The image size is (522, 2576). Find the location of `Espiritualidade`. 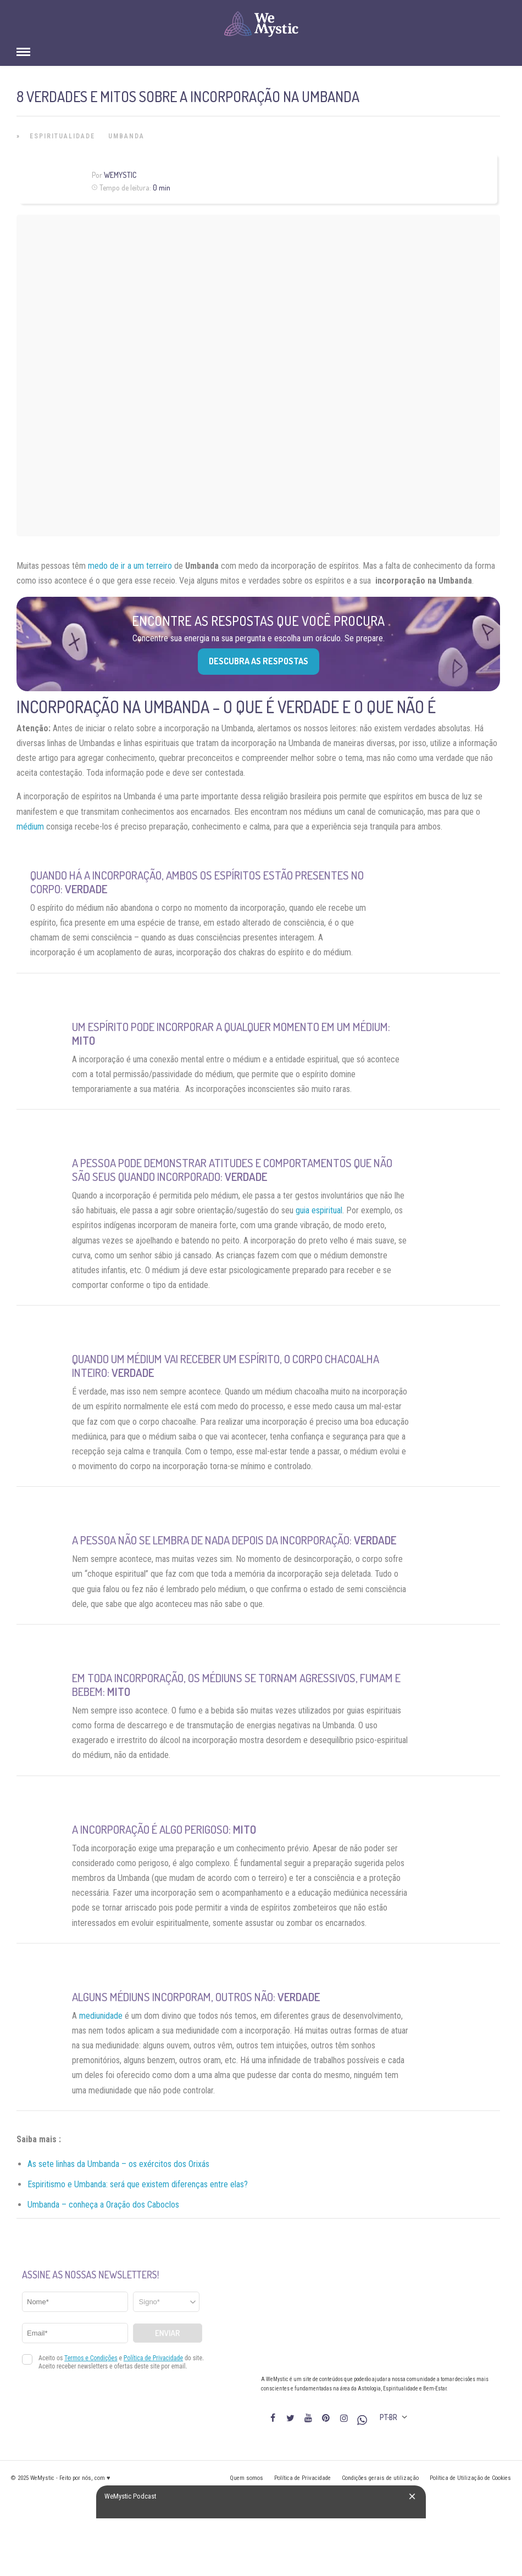

Espiritualidade is located at coordinates (62, 136).